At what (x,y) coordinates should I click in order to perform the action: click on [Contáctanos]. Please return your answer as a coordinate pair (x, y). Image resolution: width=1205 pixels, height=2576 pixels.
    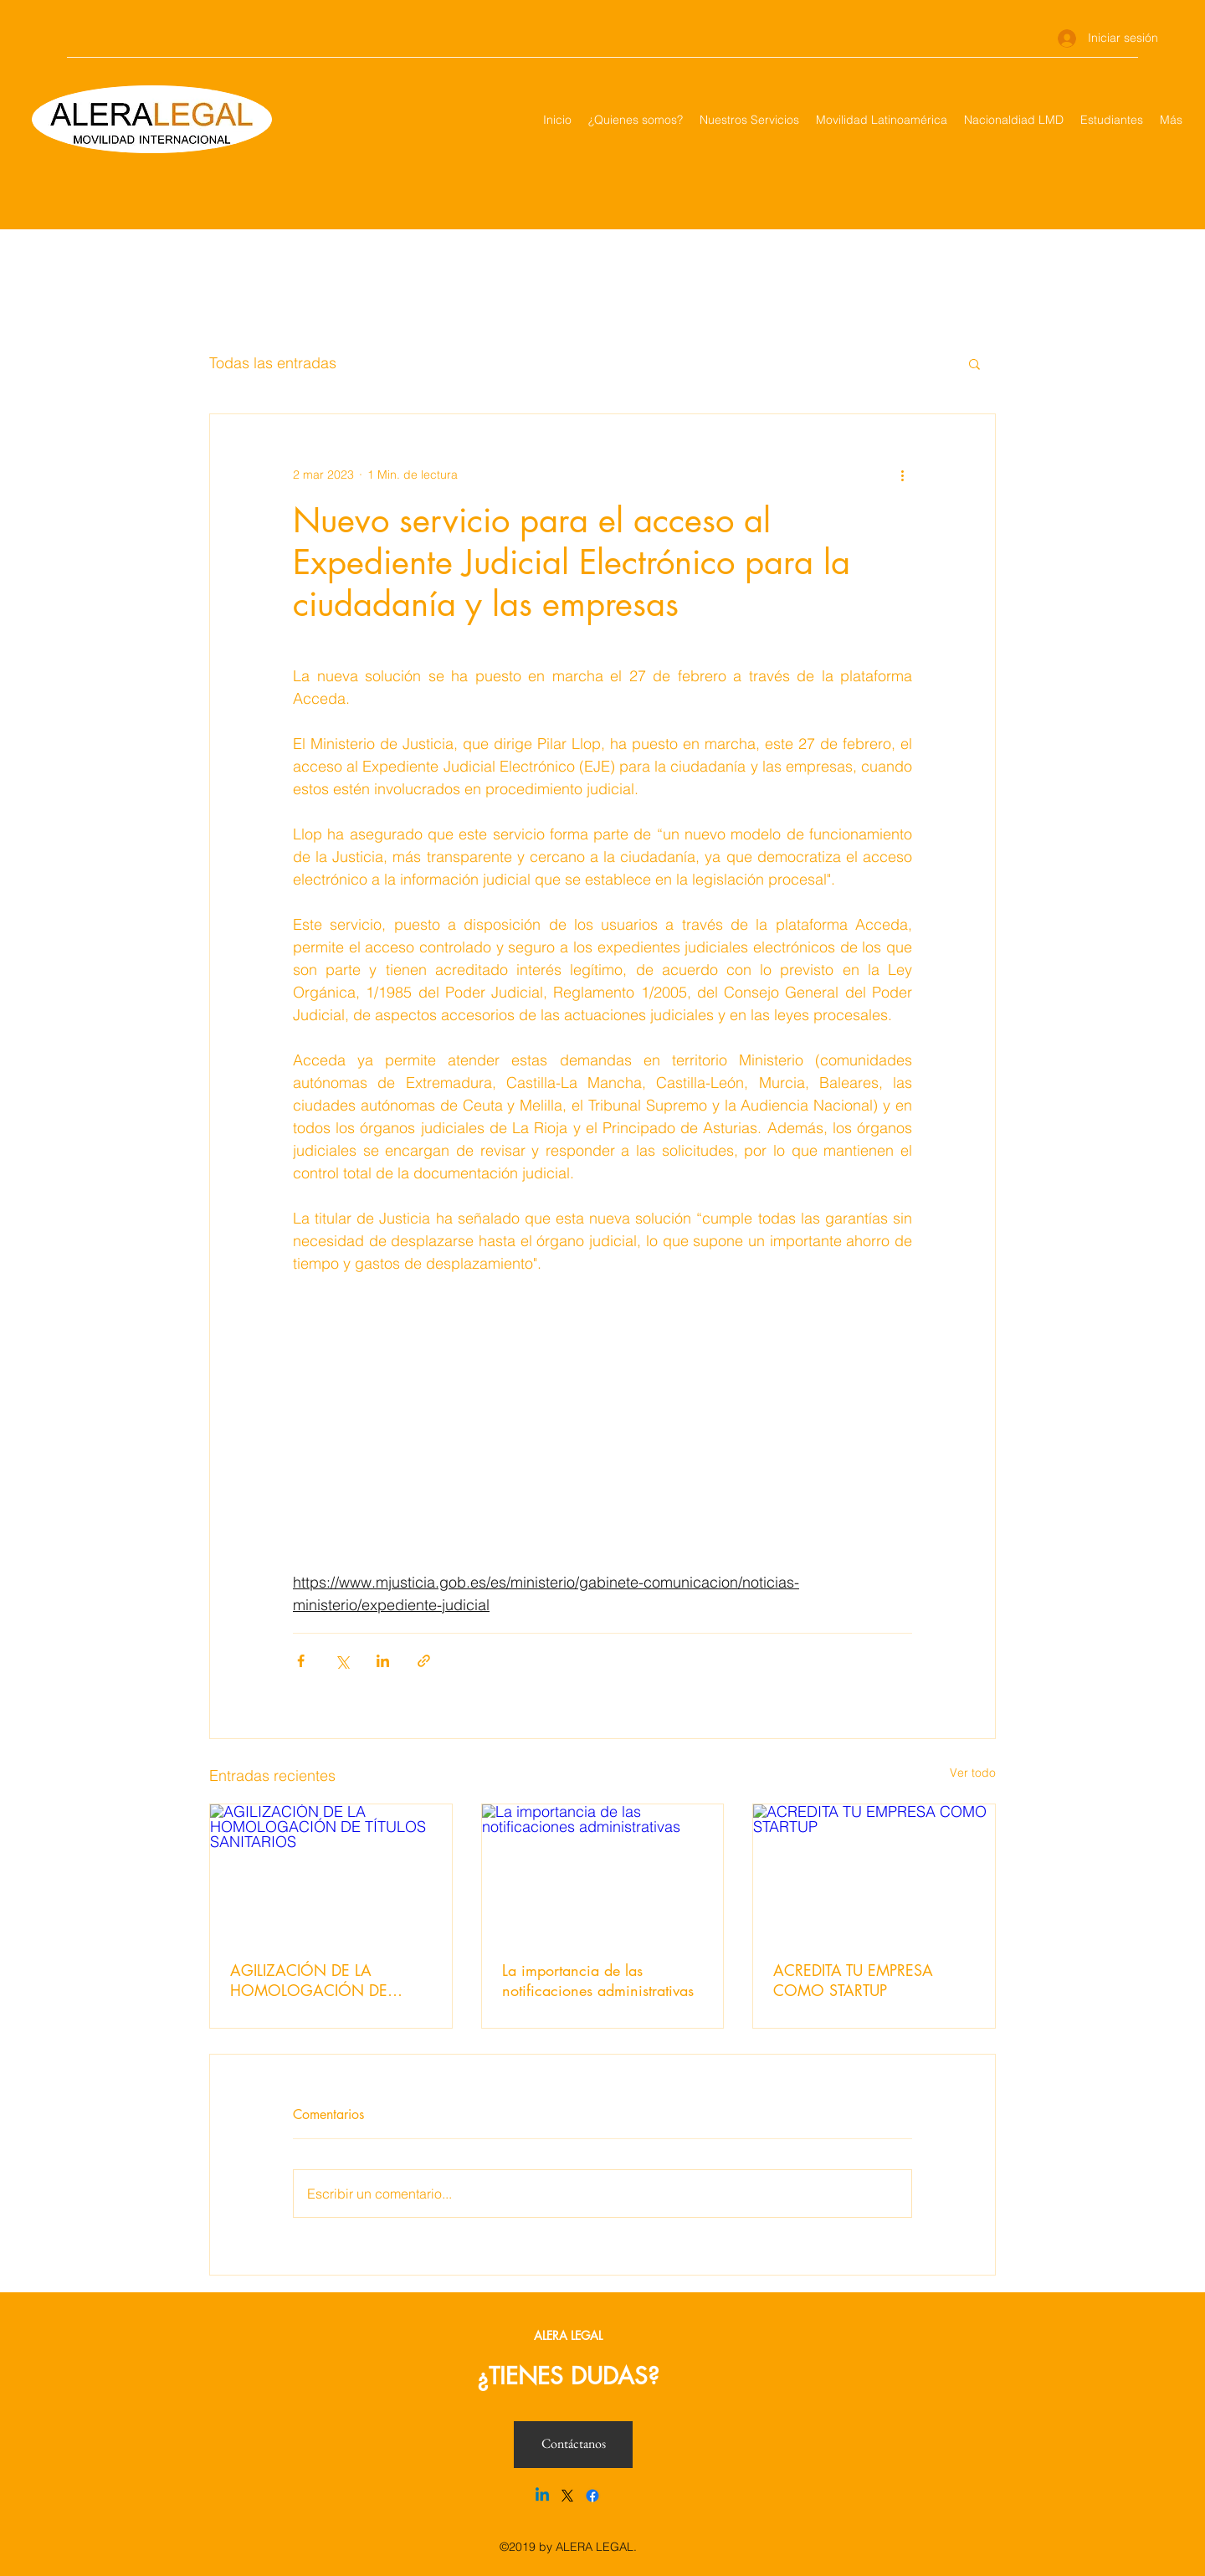
    Looking at the image, I should click on (573, 2444).